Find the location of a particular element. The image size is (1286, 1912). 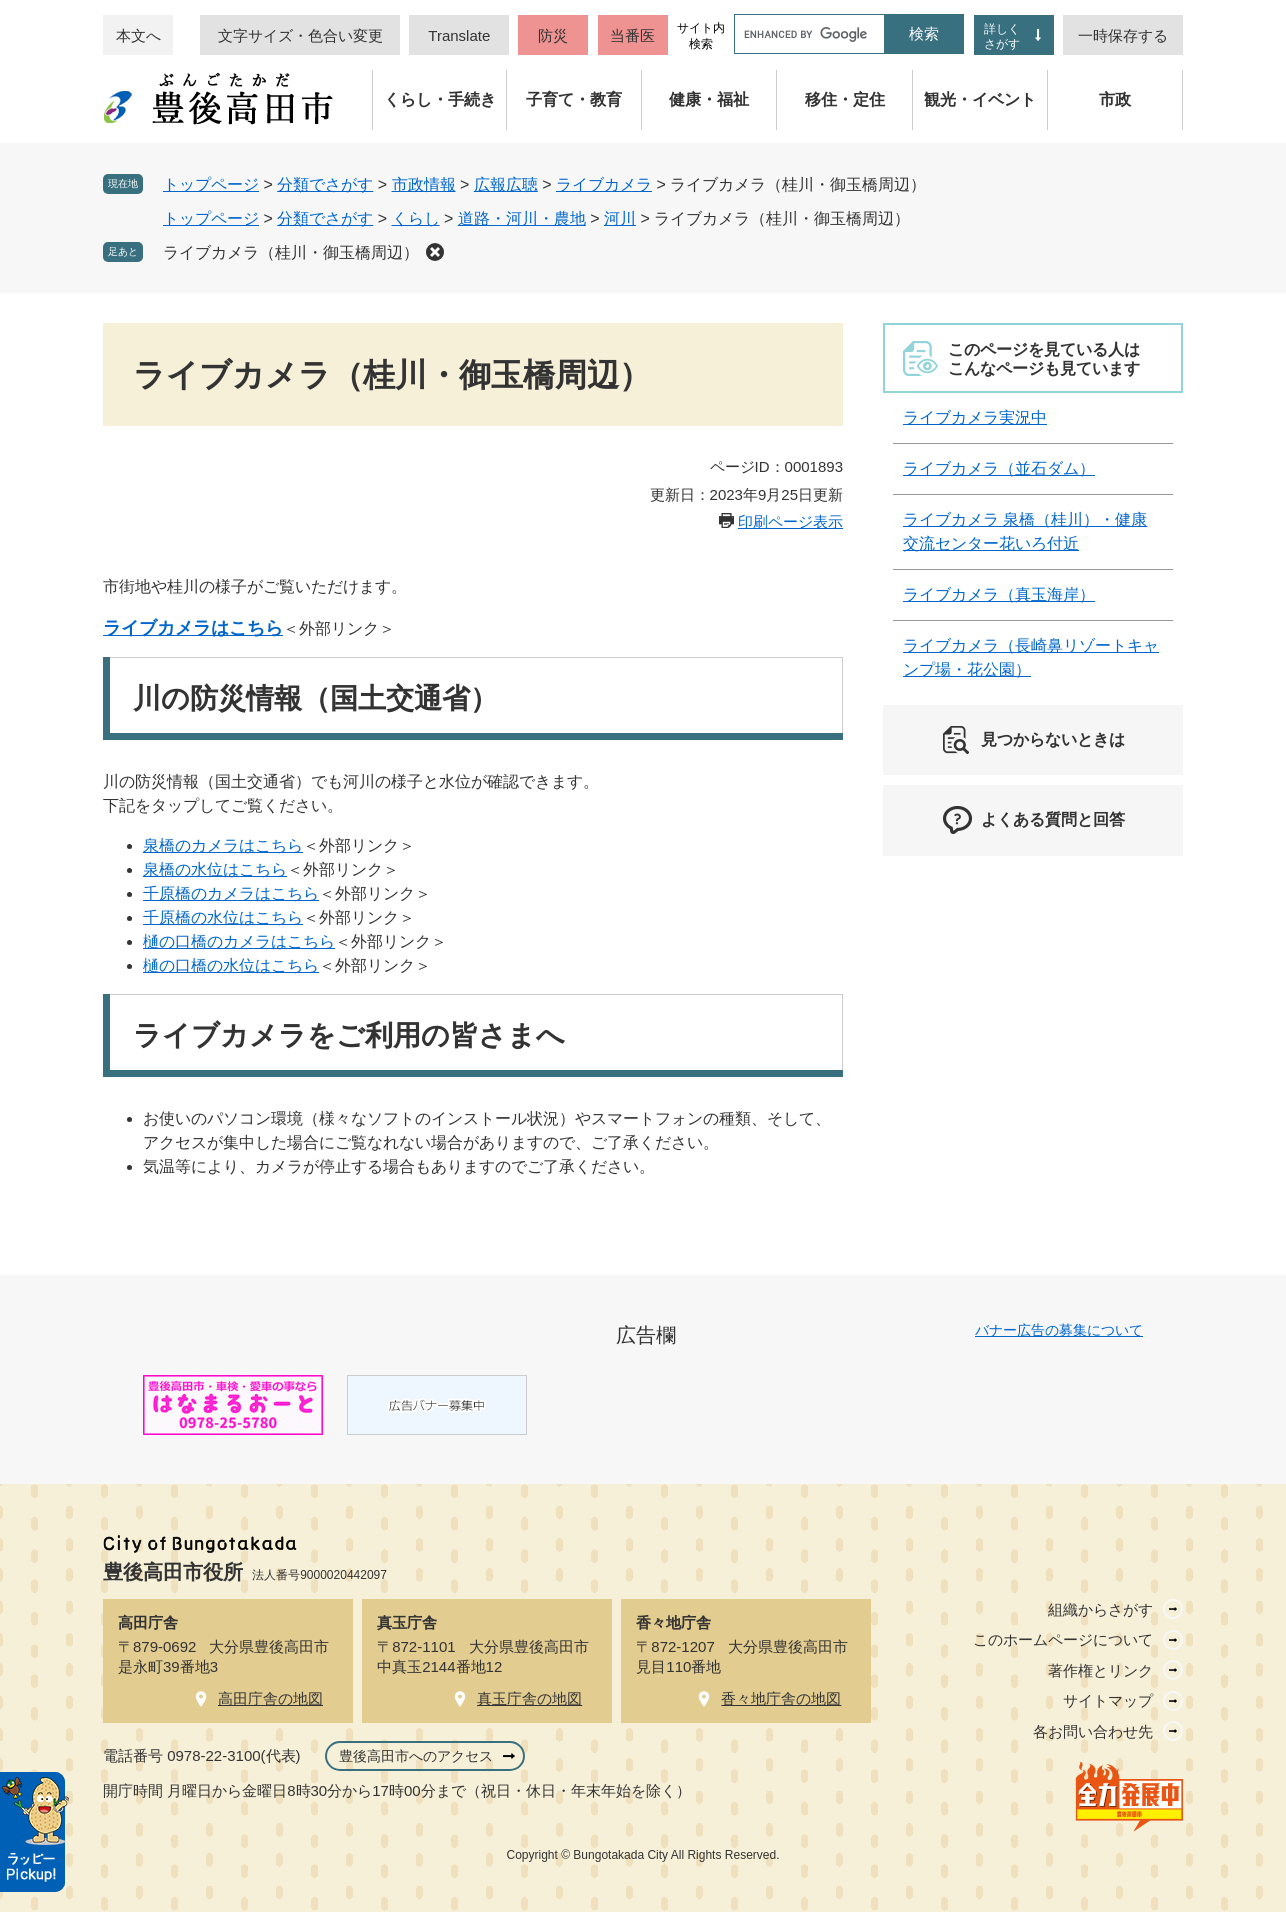

ライブカメラ（真玉海岸） is located at coordinates (999, 594).